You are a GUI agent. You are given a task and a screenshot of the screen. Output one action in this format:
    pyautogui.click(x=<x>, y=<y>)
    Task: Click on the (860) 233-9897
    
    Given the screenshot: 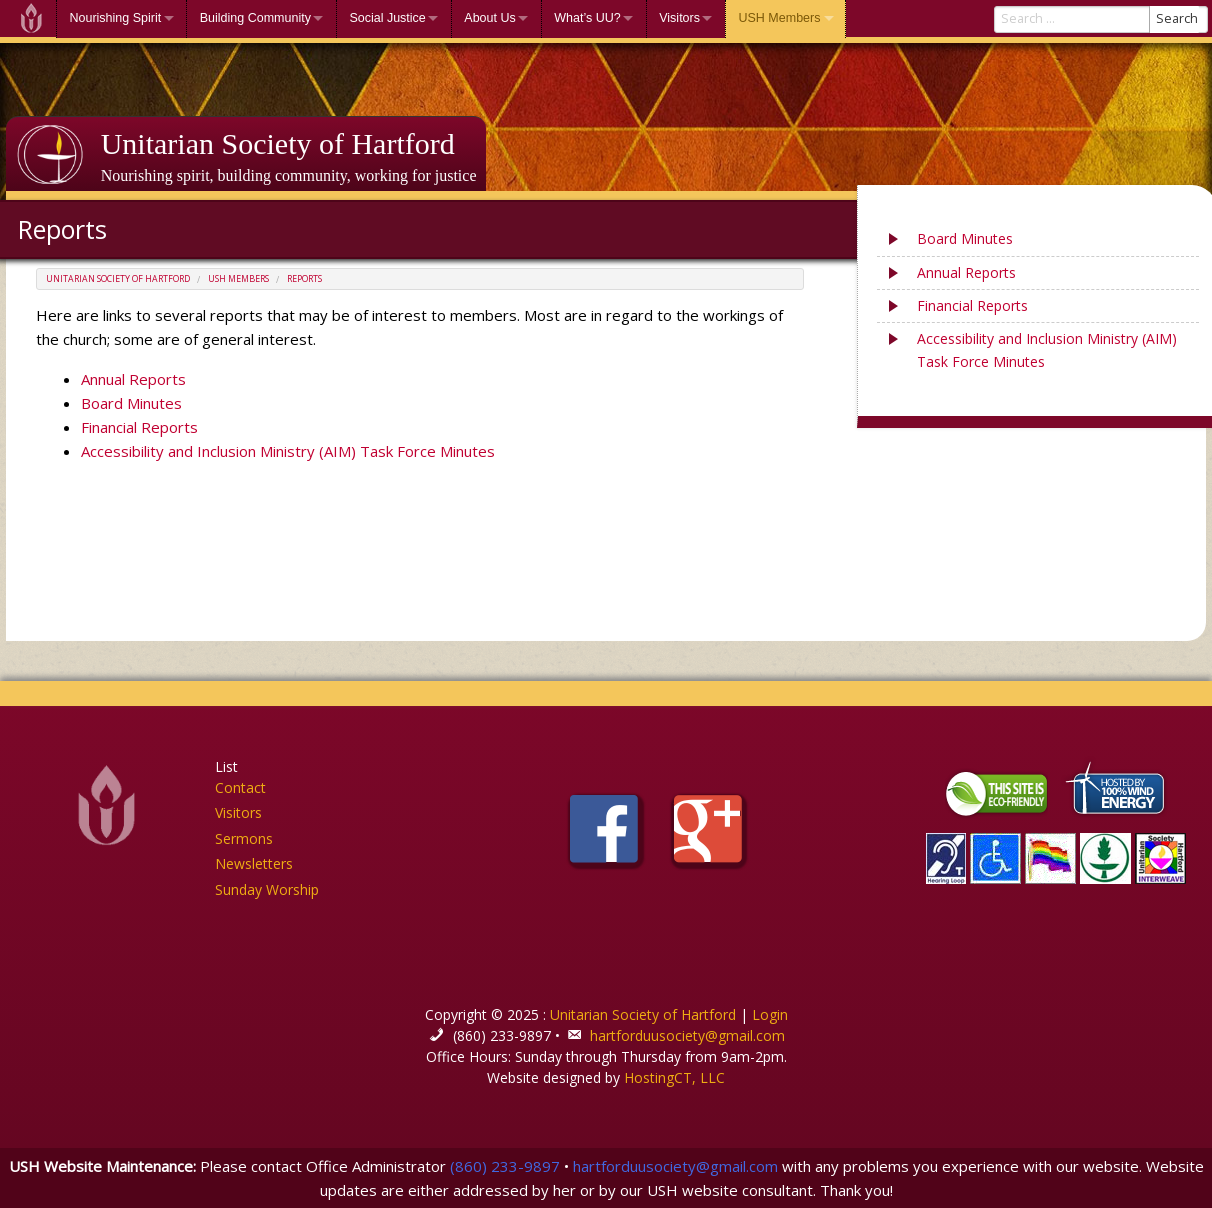 What is the action you would take?
    pyautogui.click(x=505, y=1166)
    